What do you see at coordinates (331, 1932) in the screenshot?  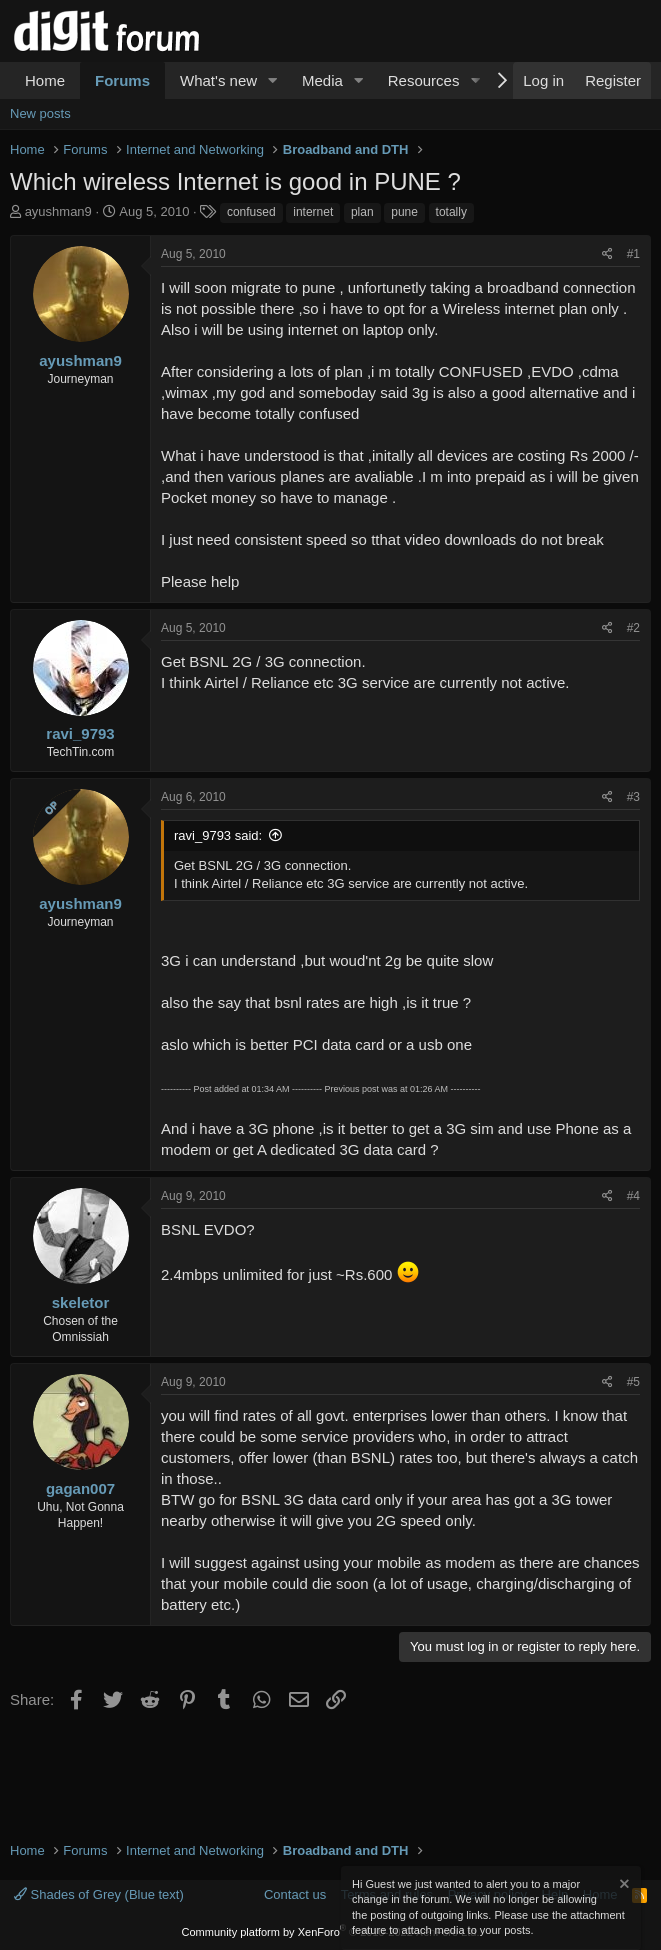 I see `Community platform by XenForo` at bounding box center [331, 1932].